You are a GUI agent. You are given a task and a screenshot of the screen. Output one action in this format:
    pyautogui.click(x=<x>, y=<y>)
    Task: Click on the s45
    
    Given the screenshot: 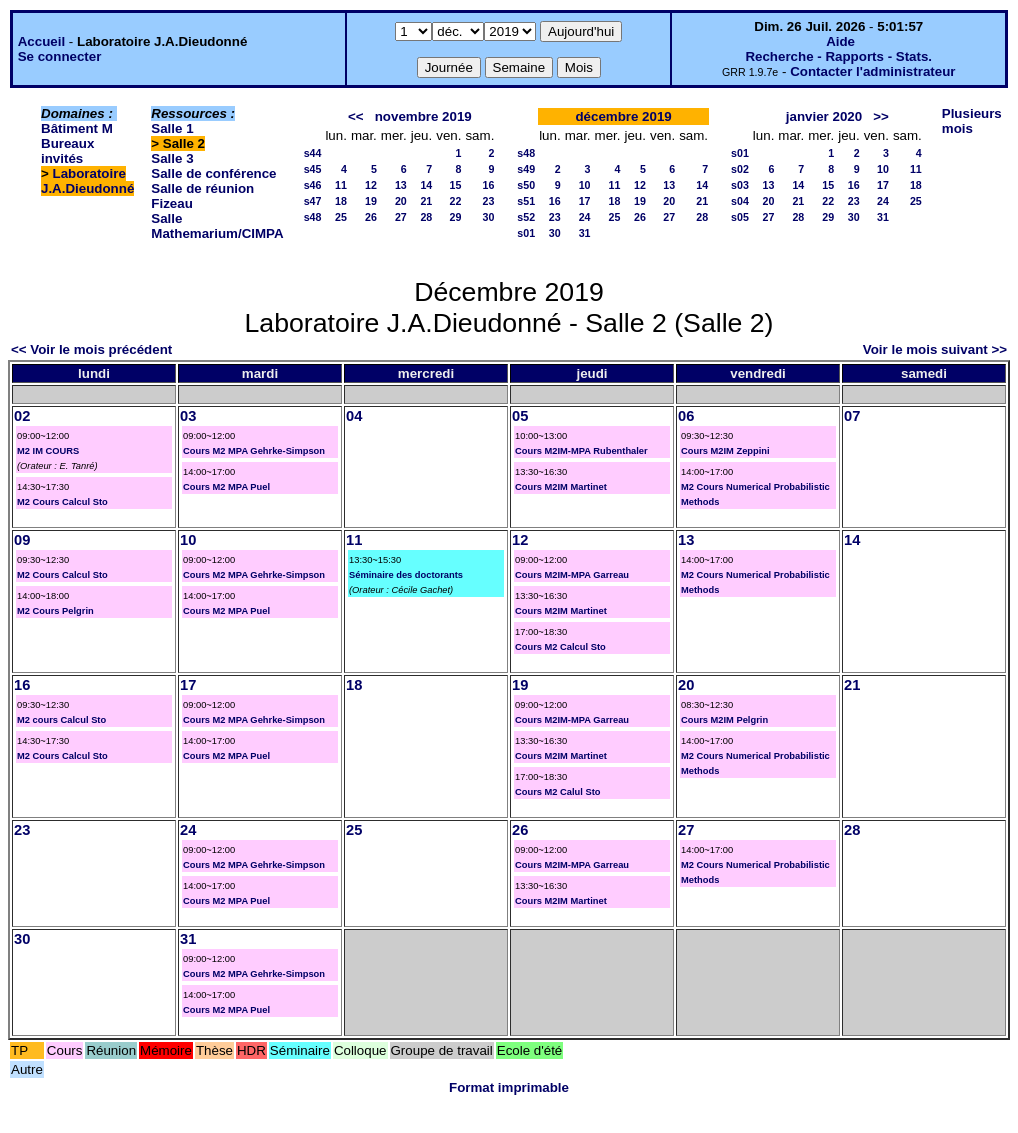 What is the action you would take?
    pyautogui.click(x=313, y=169)
    